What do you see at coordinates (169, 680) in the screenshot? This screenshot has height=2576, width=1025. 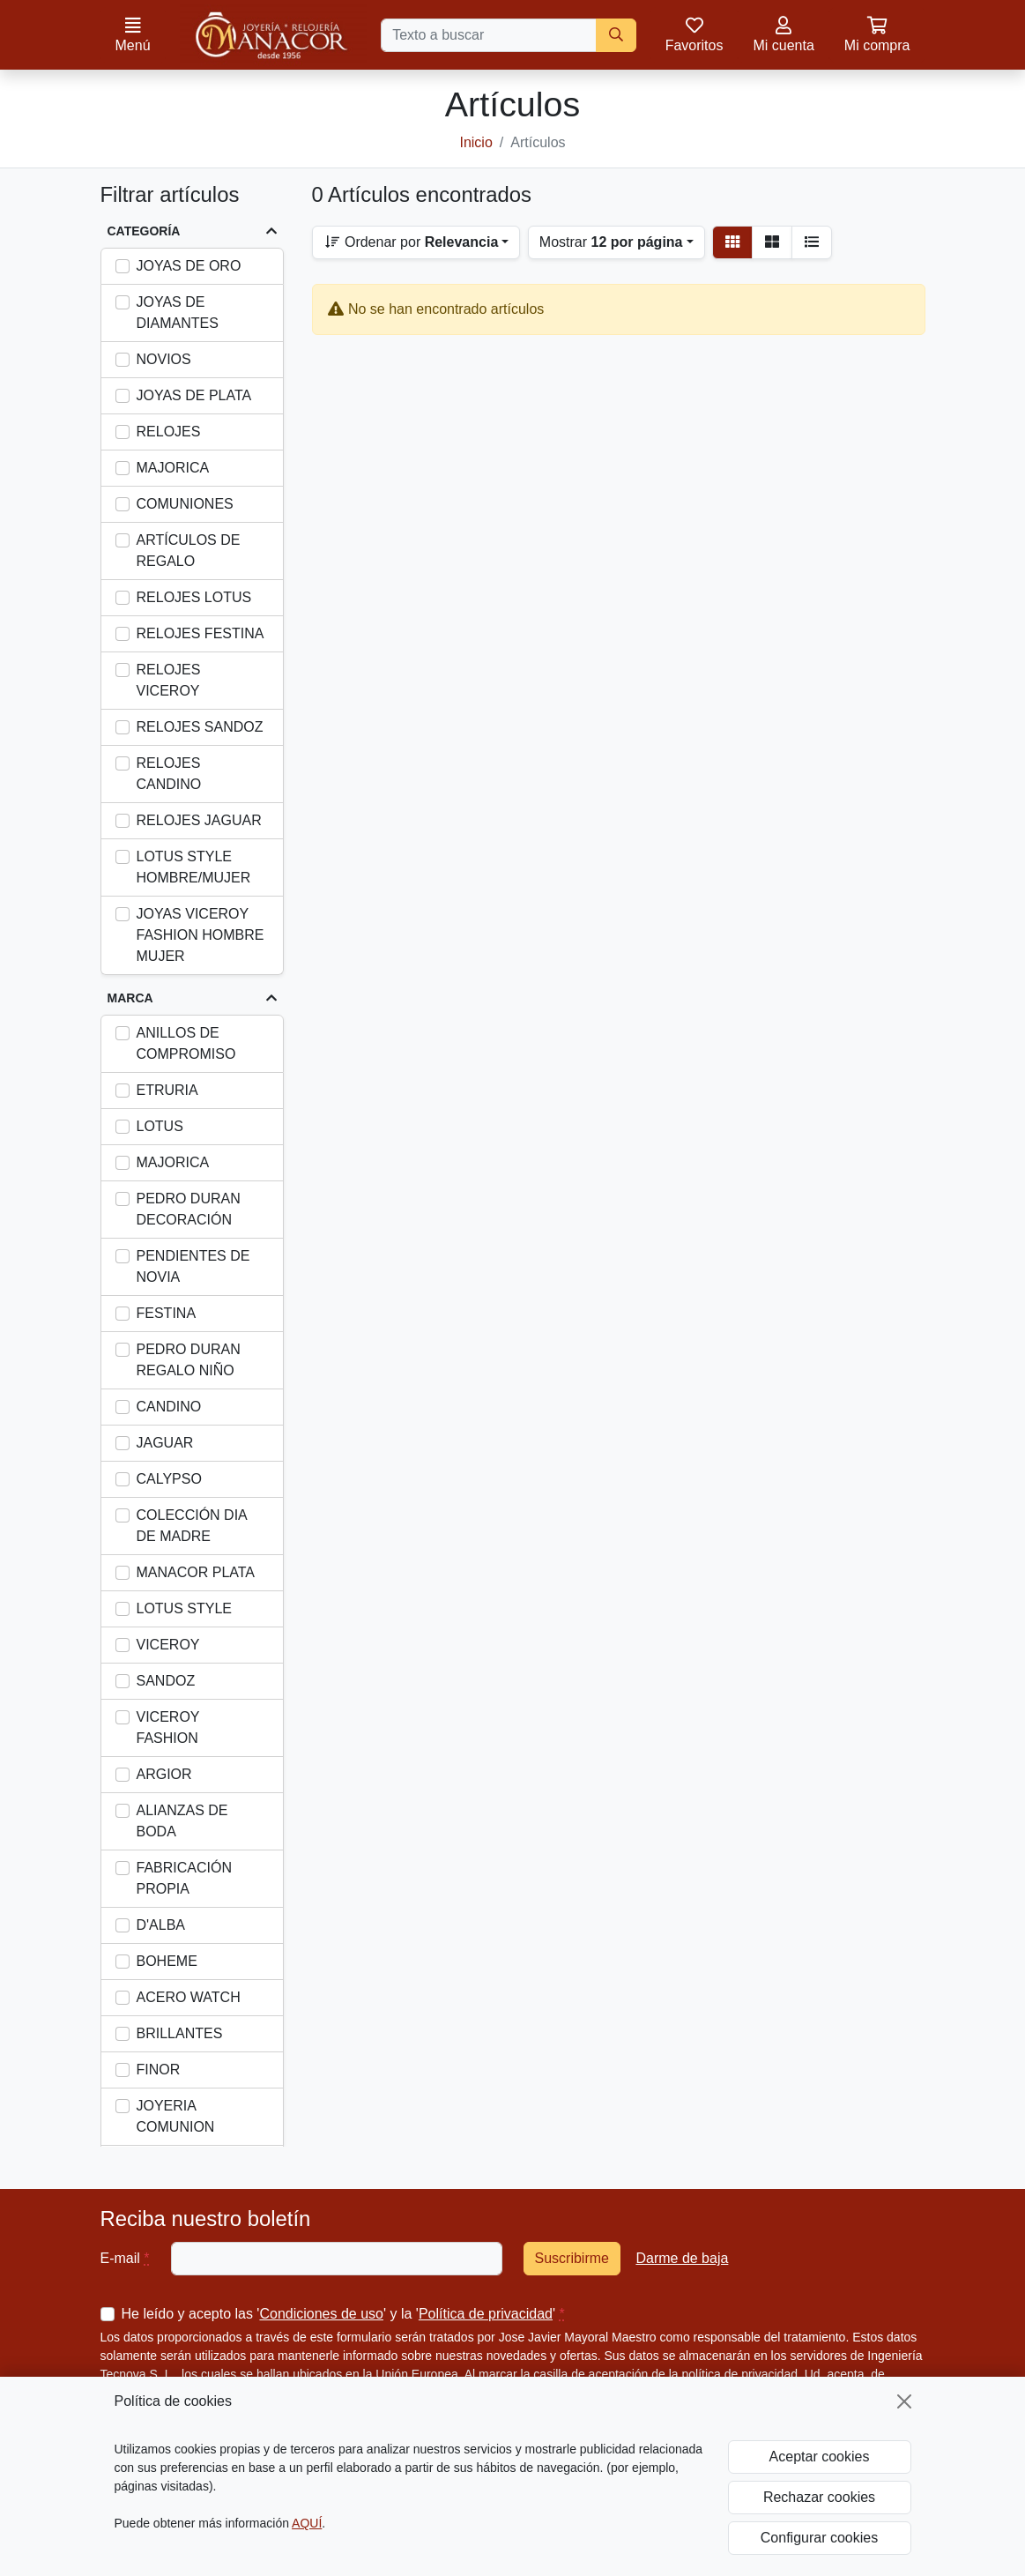 I see `RELOJES VICEROY` at bounding box center [169, 680].